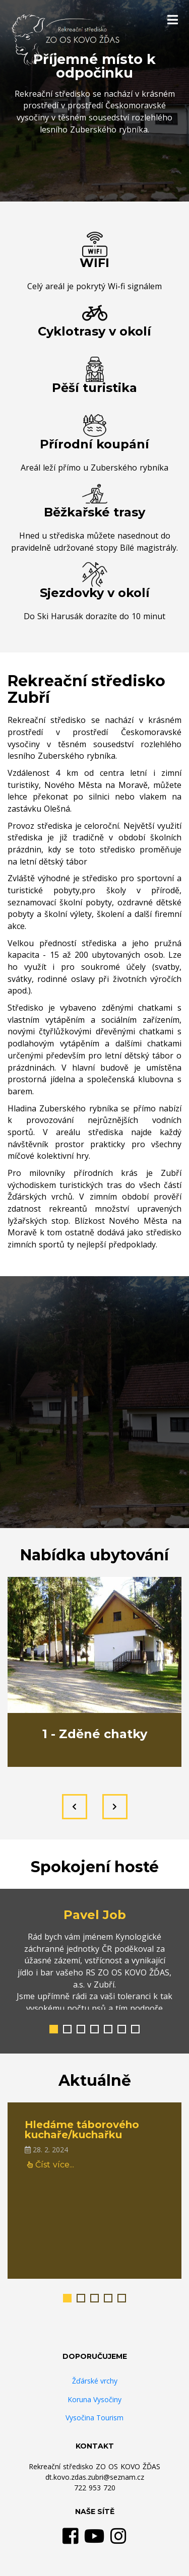 This screenshot has height=2576, width=189. What do you see at coordinates (50, 2164) in the screenshot?
I see `Číst více...` at bounding box center [50, 2164].